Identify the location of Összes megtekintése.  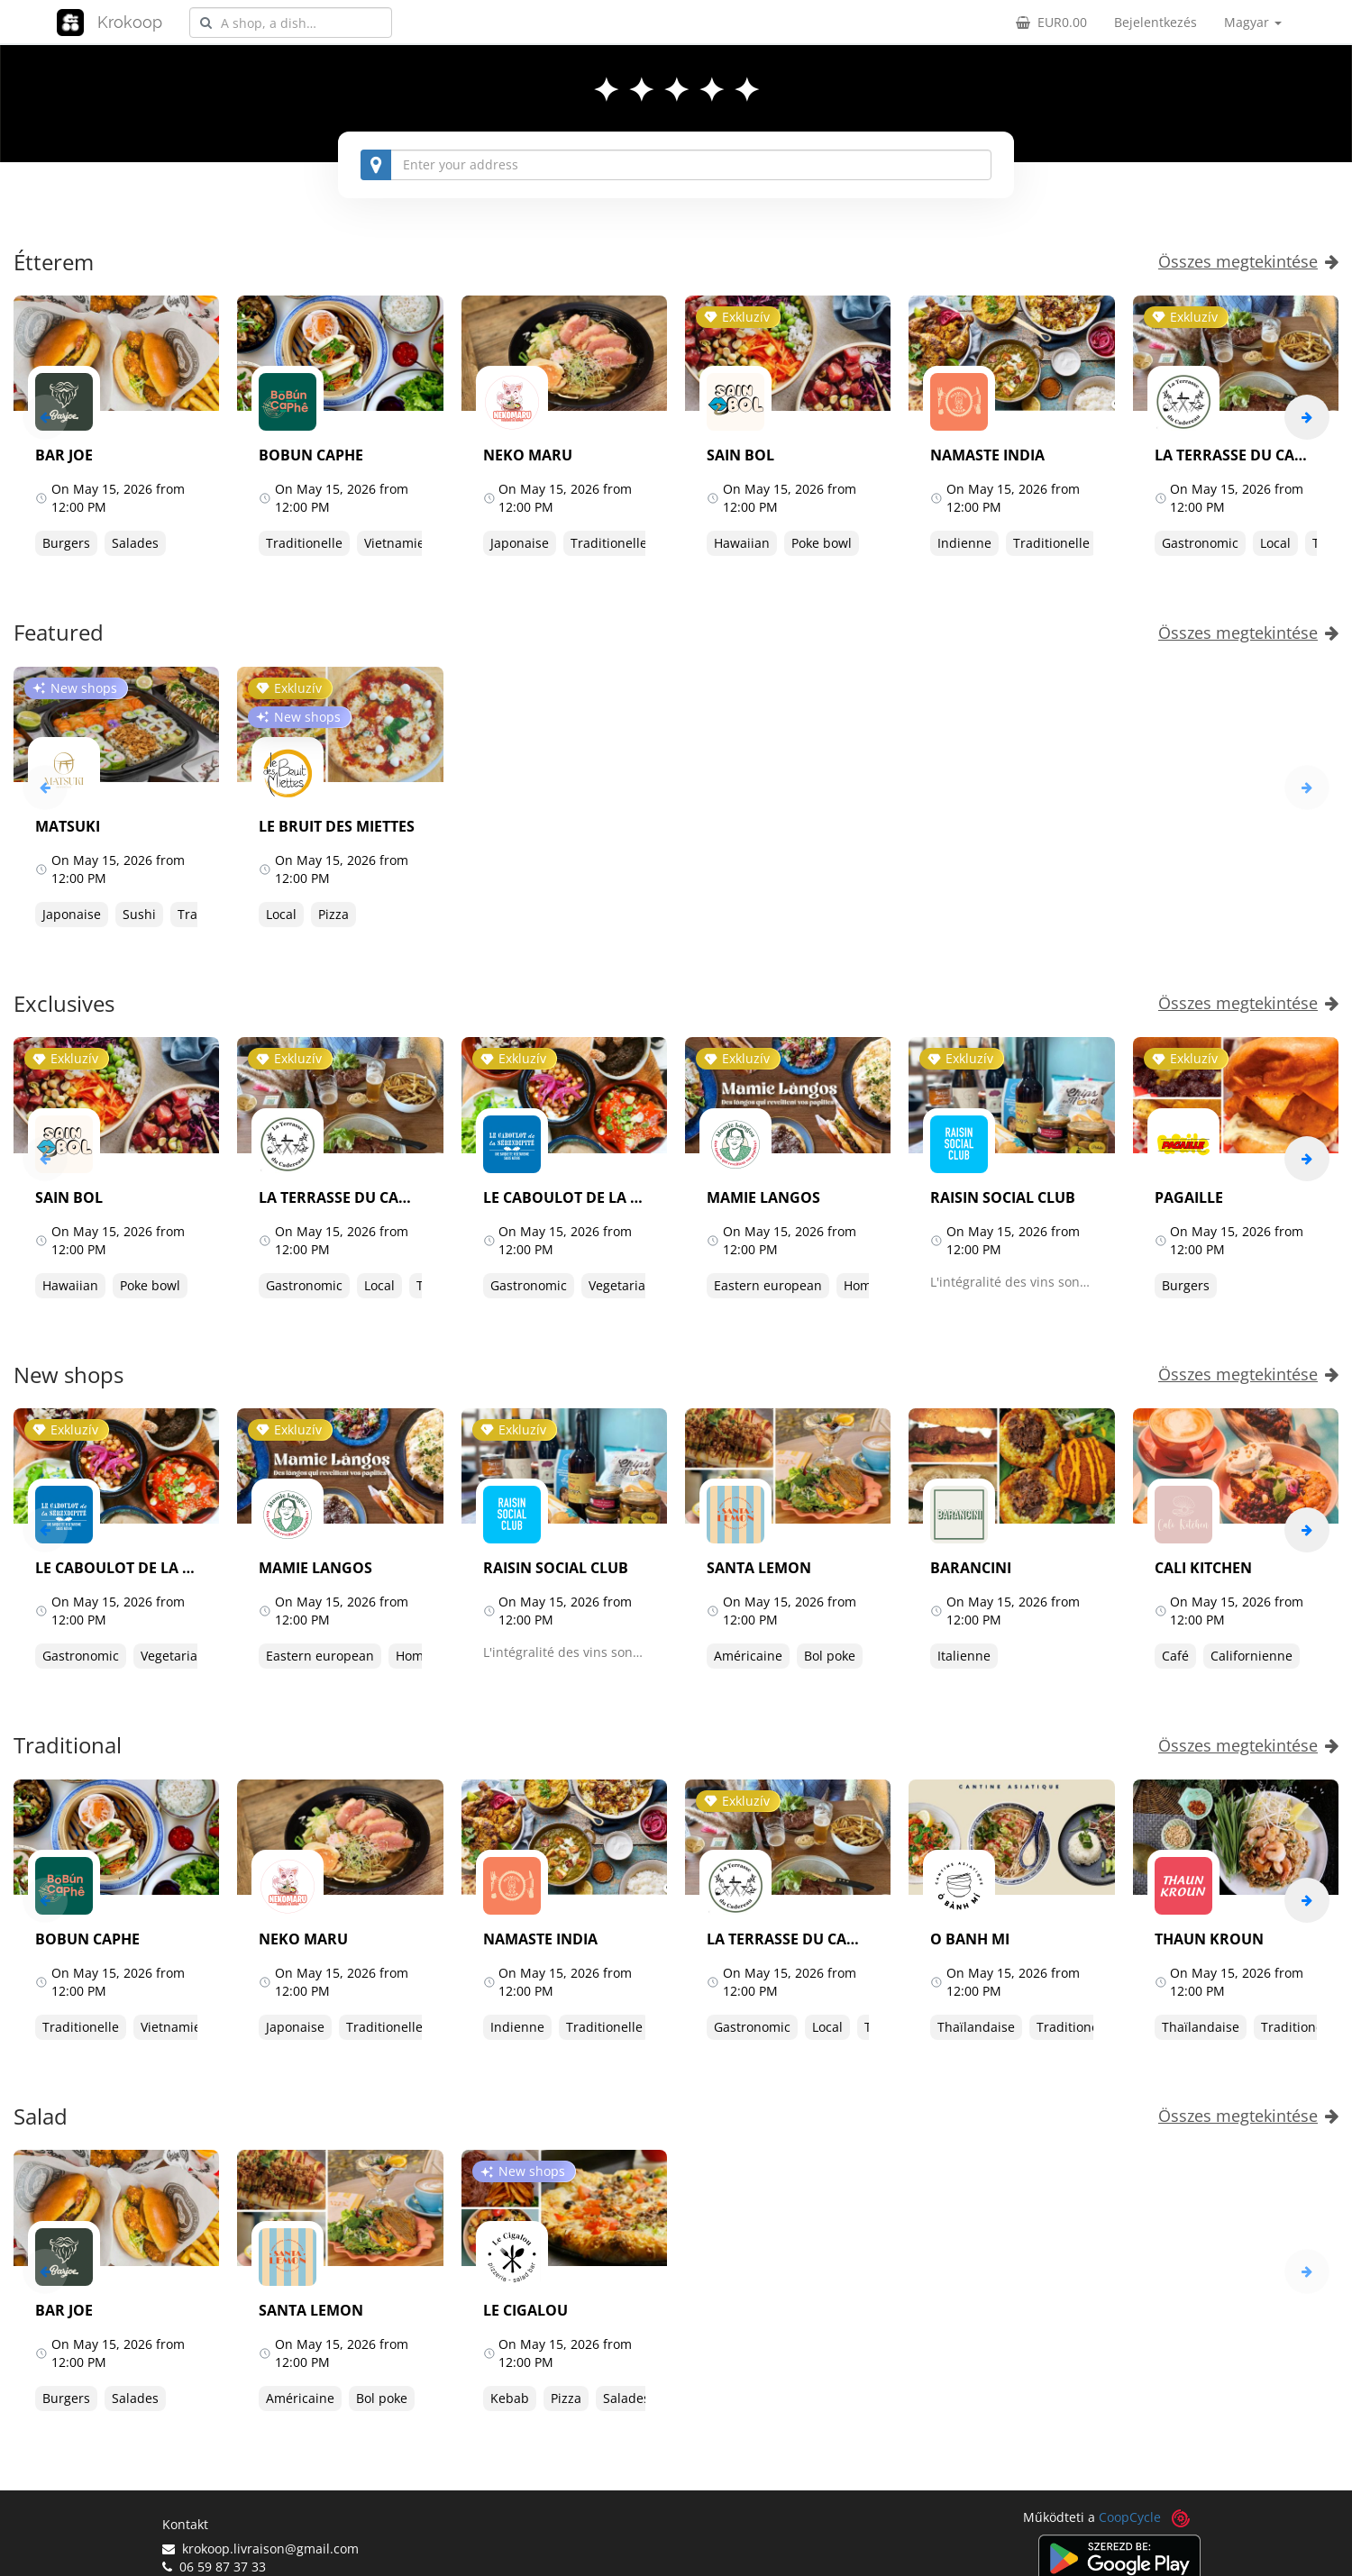
(1248, 261).